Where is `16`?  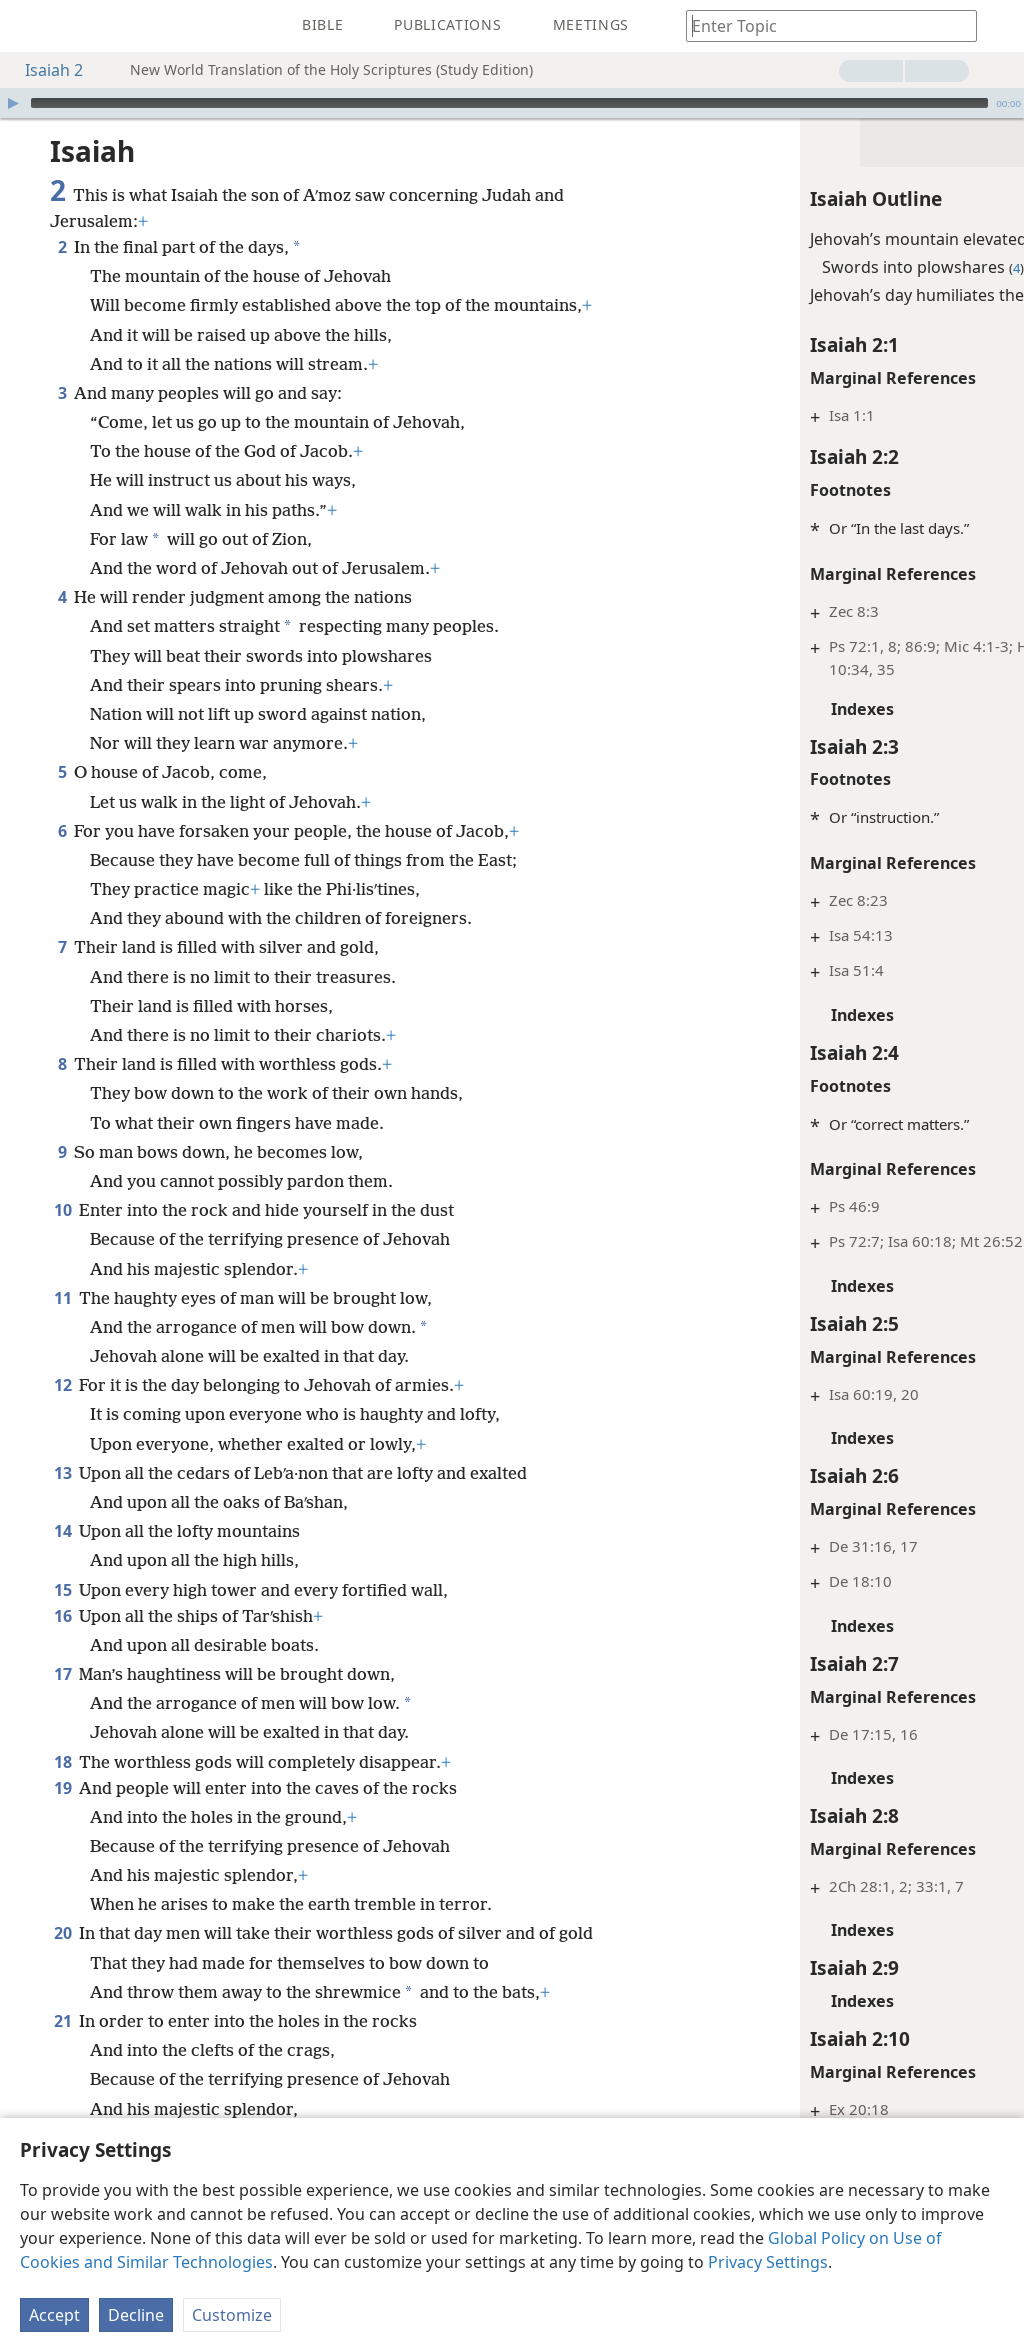 16 is located at coordinates (62, 1586).